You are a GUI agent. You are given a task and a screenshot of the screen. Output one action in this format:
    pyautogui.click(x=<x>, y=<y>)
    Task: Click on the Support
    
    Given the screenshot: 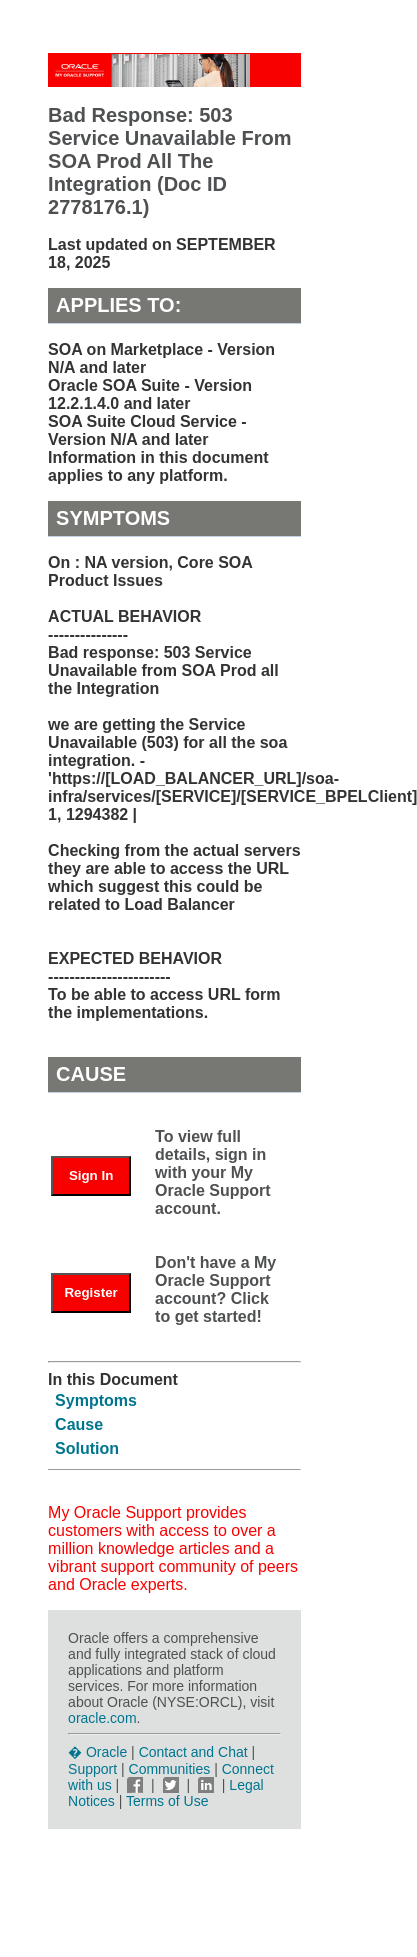 What is the action you would take?
    pyautogui.click(x=92, y=1769)
    